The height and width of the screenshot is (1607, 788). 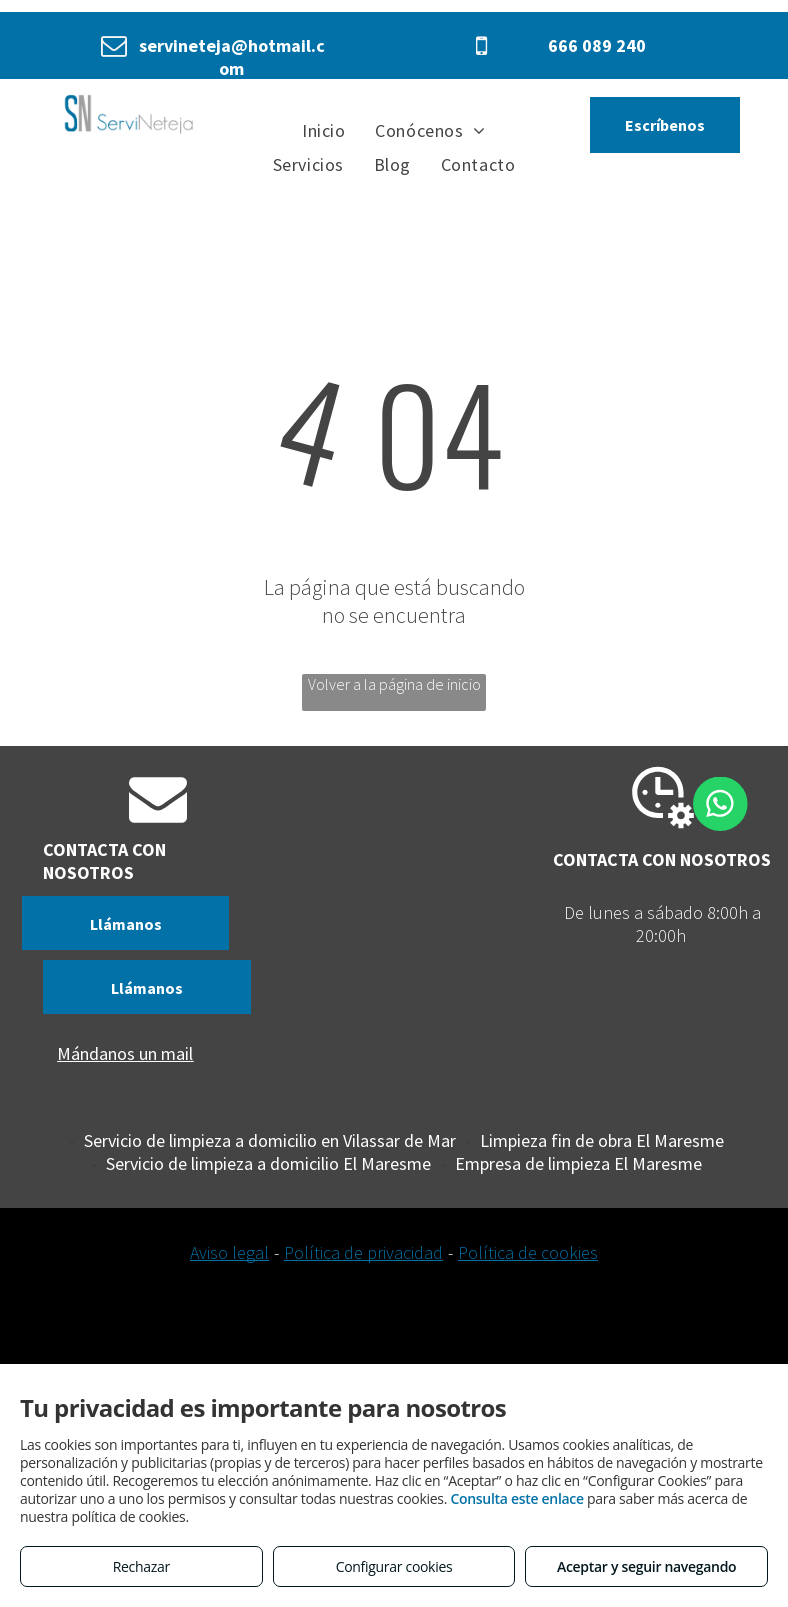 What do you see at coordinates (363, 1252) in the screenshot?
I see `Política de privacidad` at bounding box center [363, 1252].